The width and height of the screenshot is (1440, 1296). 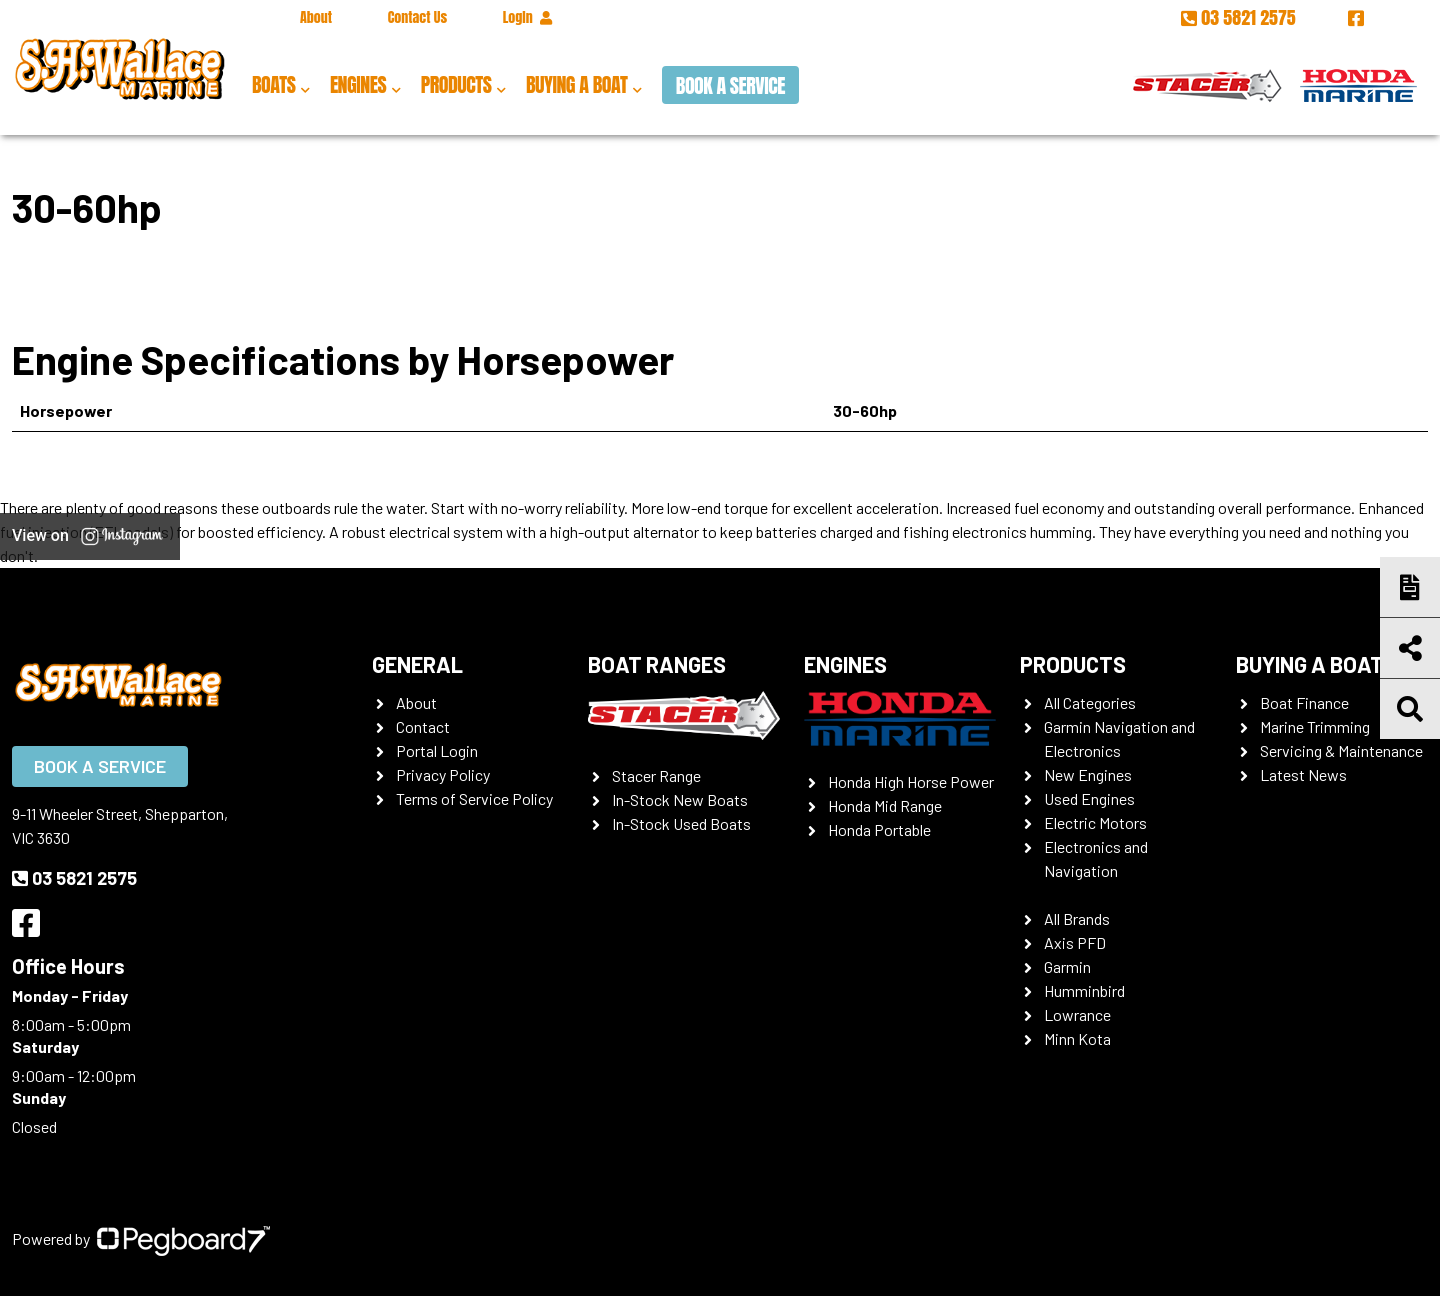 What do you see at coordinates (885, 805) in the screenshot?
I see `Honda Mid Range` at bounding box center [885, 805].